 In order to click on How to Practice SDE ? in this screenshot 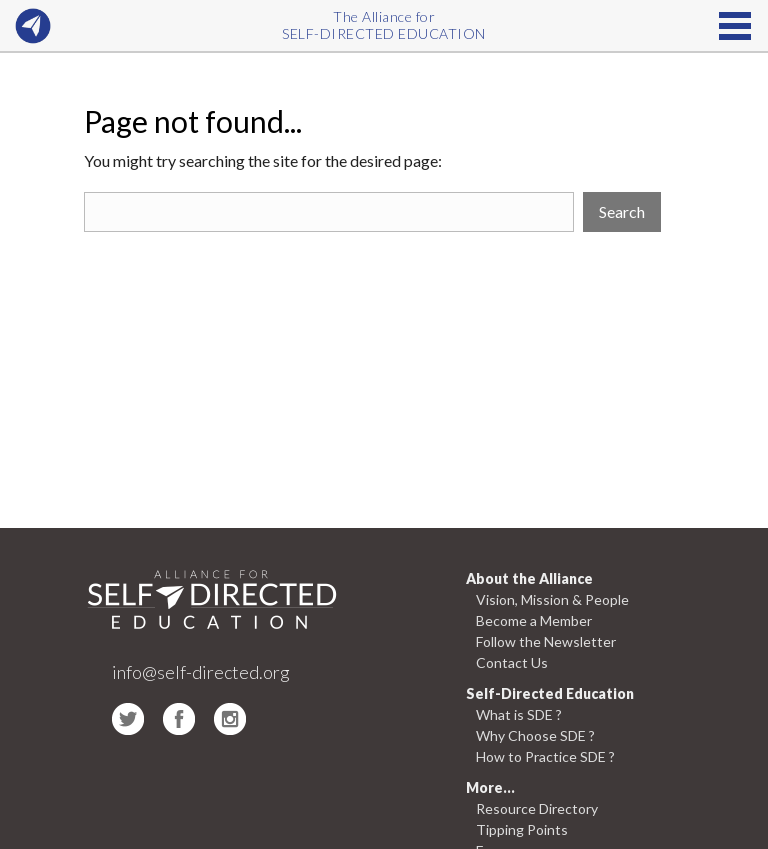, I will do `click(545, 756)`.